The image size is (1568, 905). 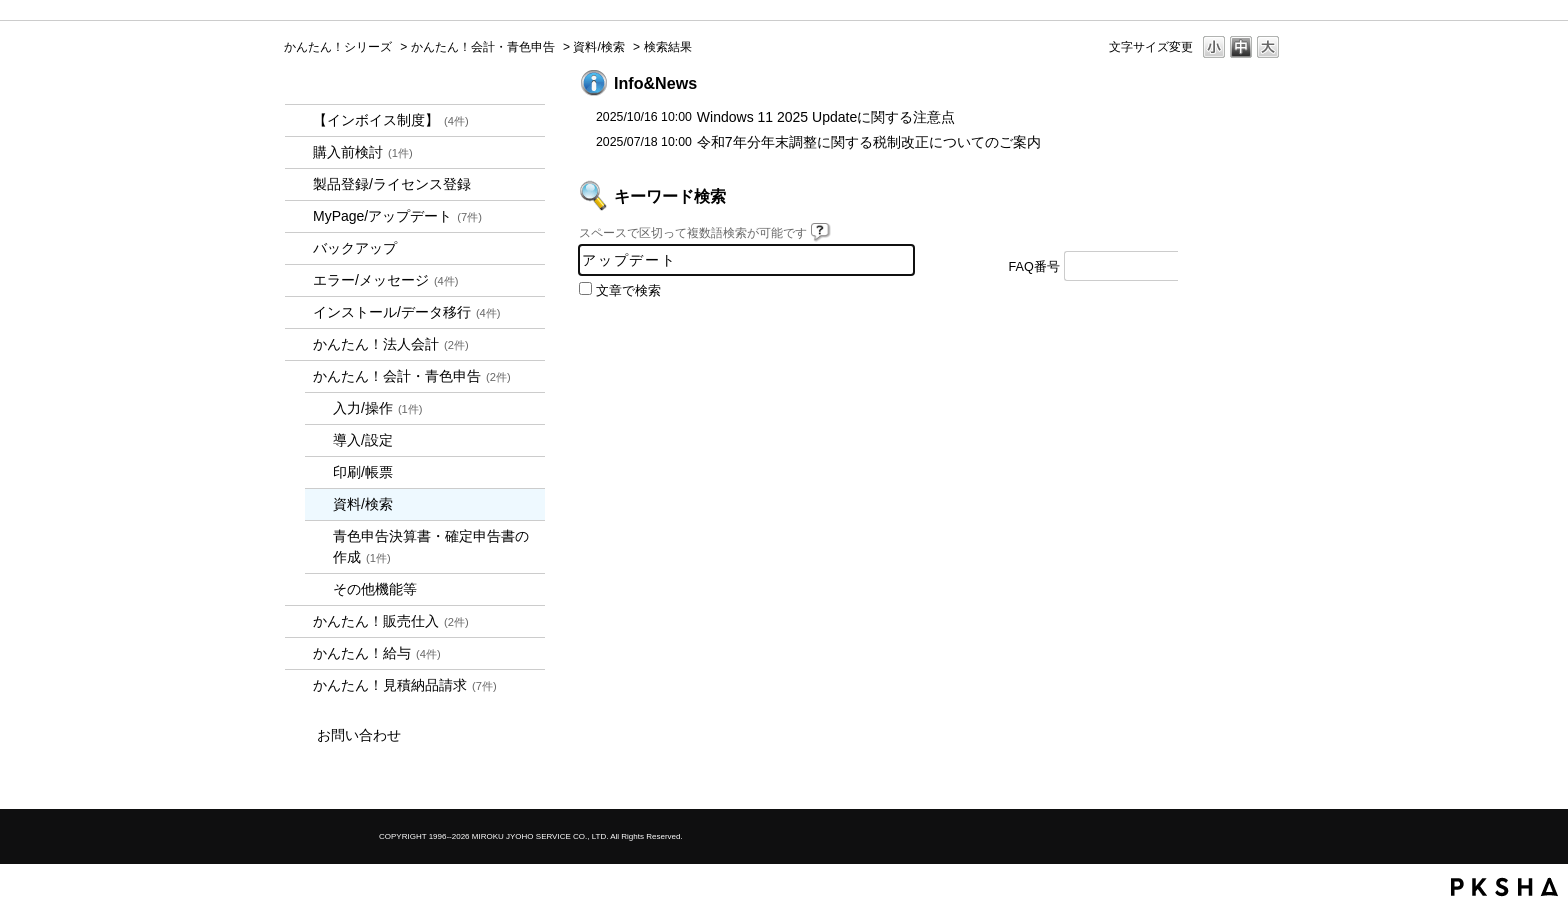 What do you see at coordinates (483, 47) in the screenshot?
I see `かんたん！会計・青色申告` at bounding box center [483, 47].